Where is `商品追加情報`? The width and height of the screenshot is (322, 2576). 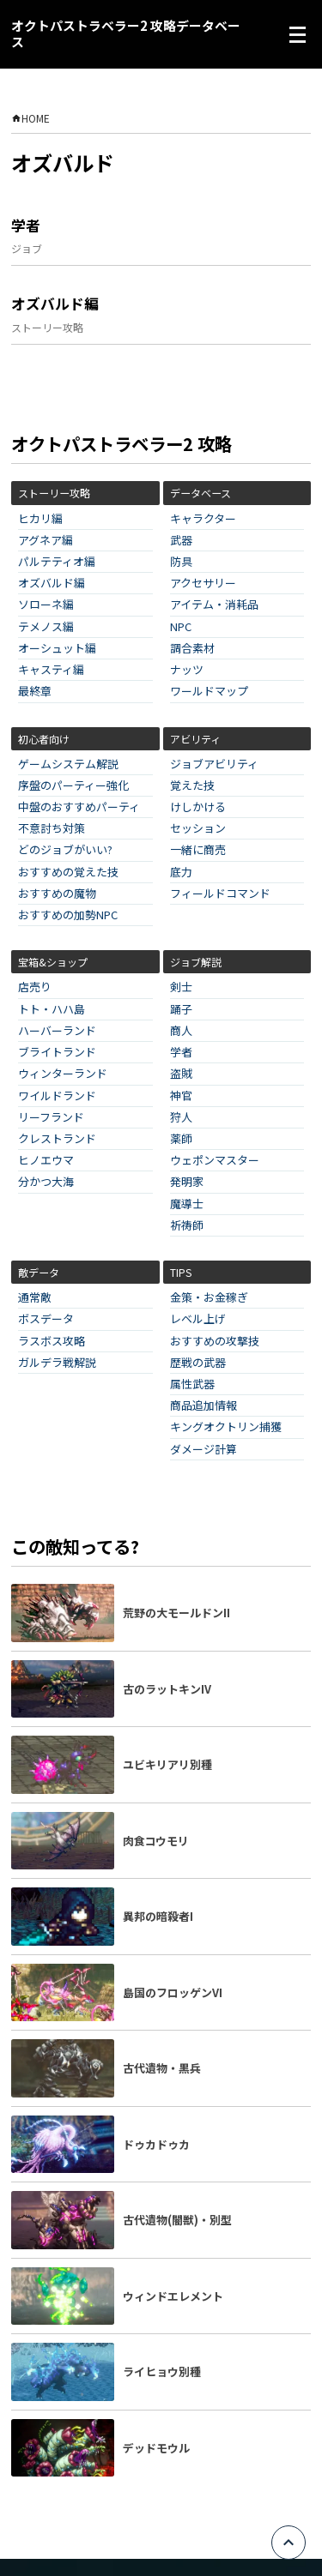
商品追加情報 is located at coordinates (203, 1406).